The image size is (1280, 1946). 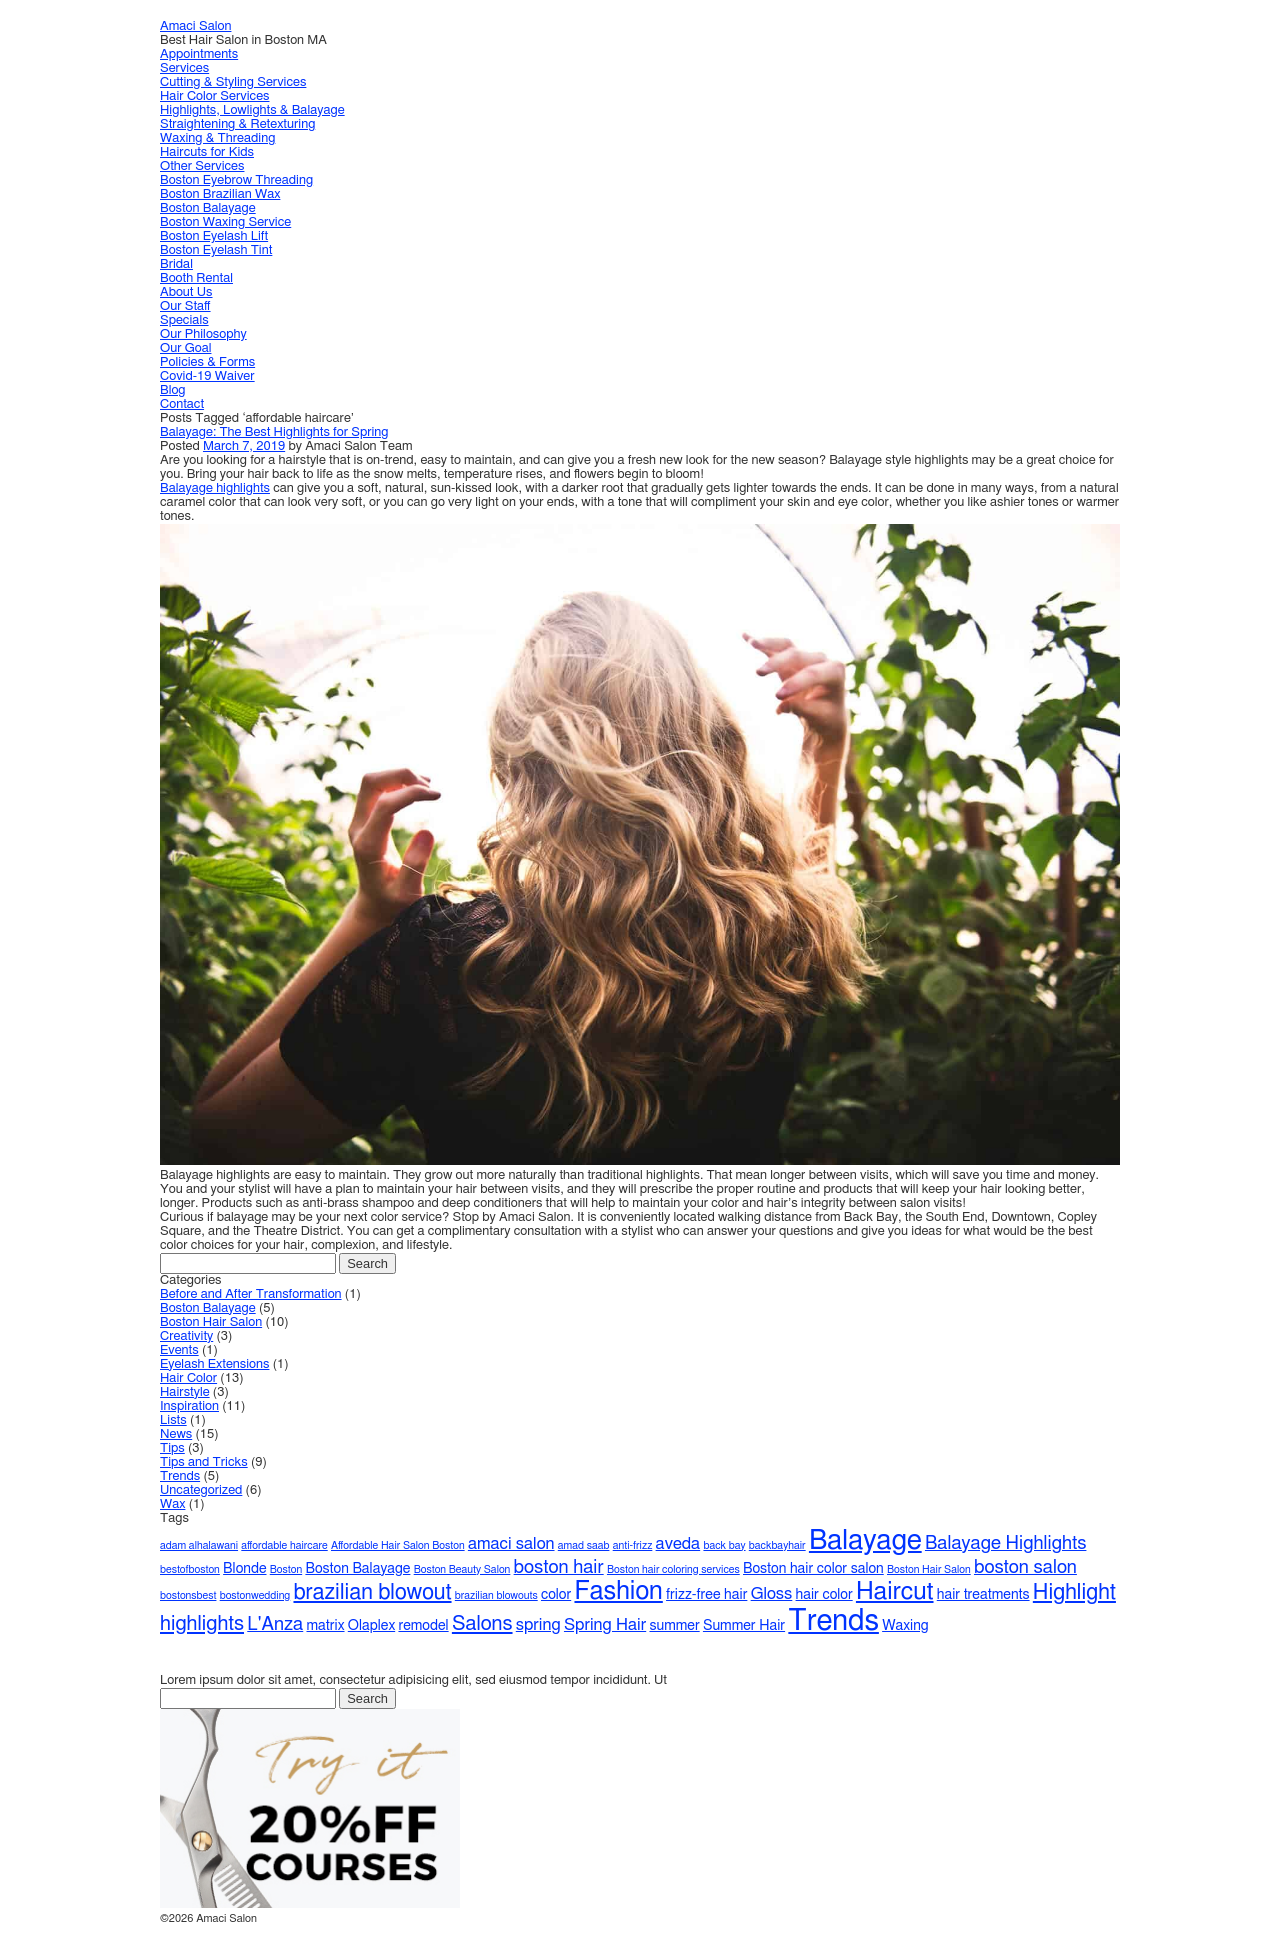 What do you see at coordinates (326, 1626) in the screenshot?
I see `matrix [matrix (2 items)]` at bounding box center [326, 1626].